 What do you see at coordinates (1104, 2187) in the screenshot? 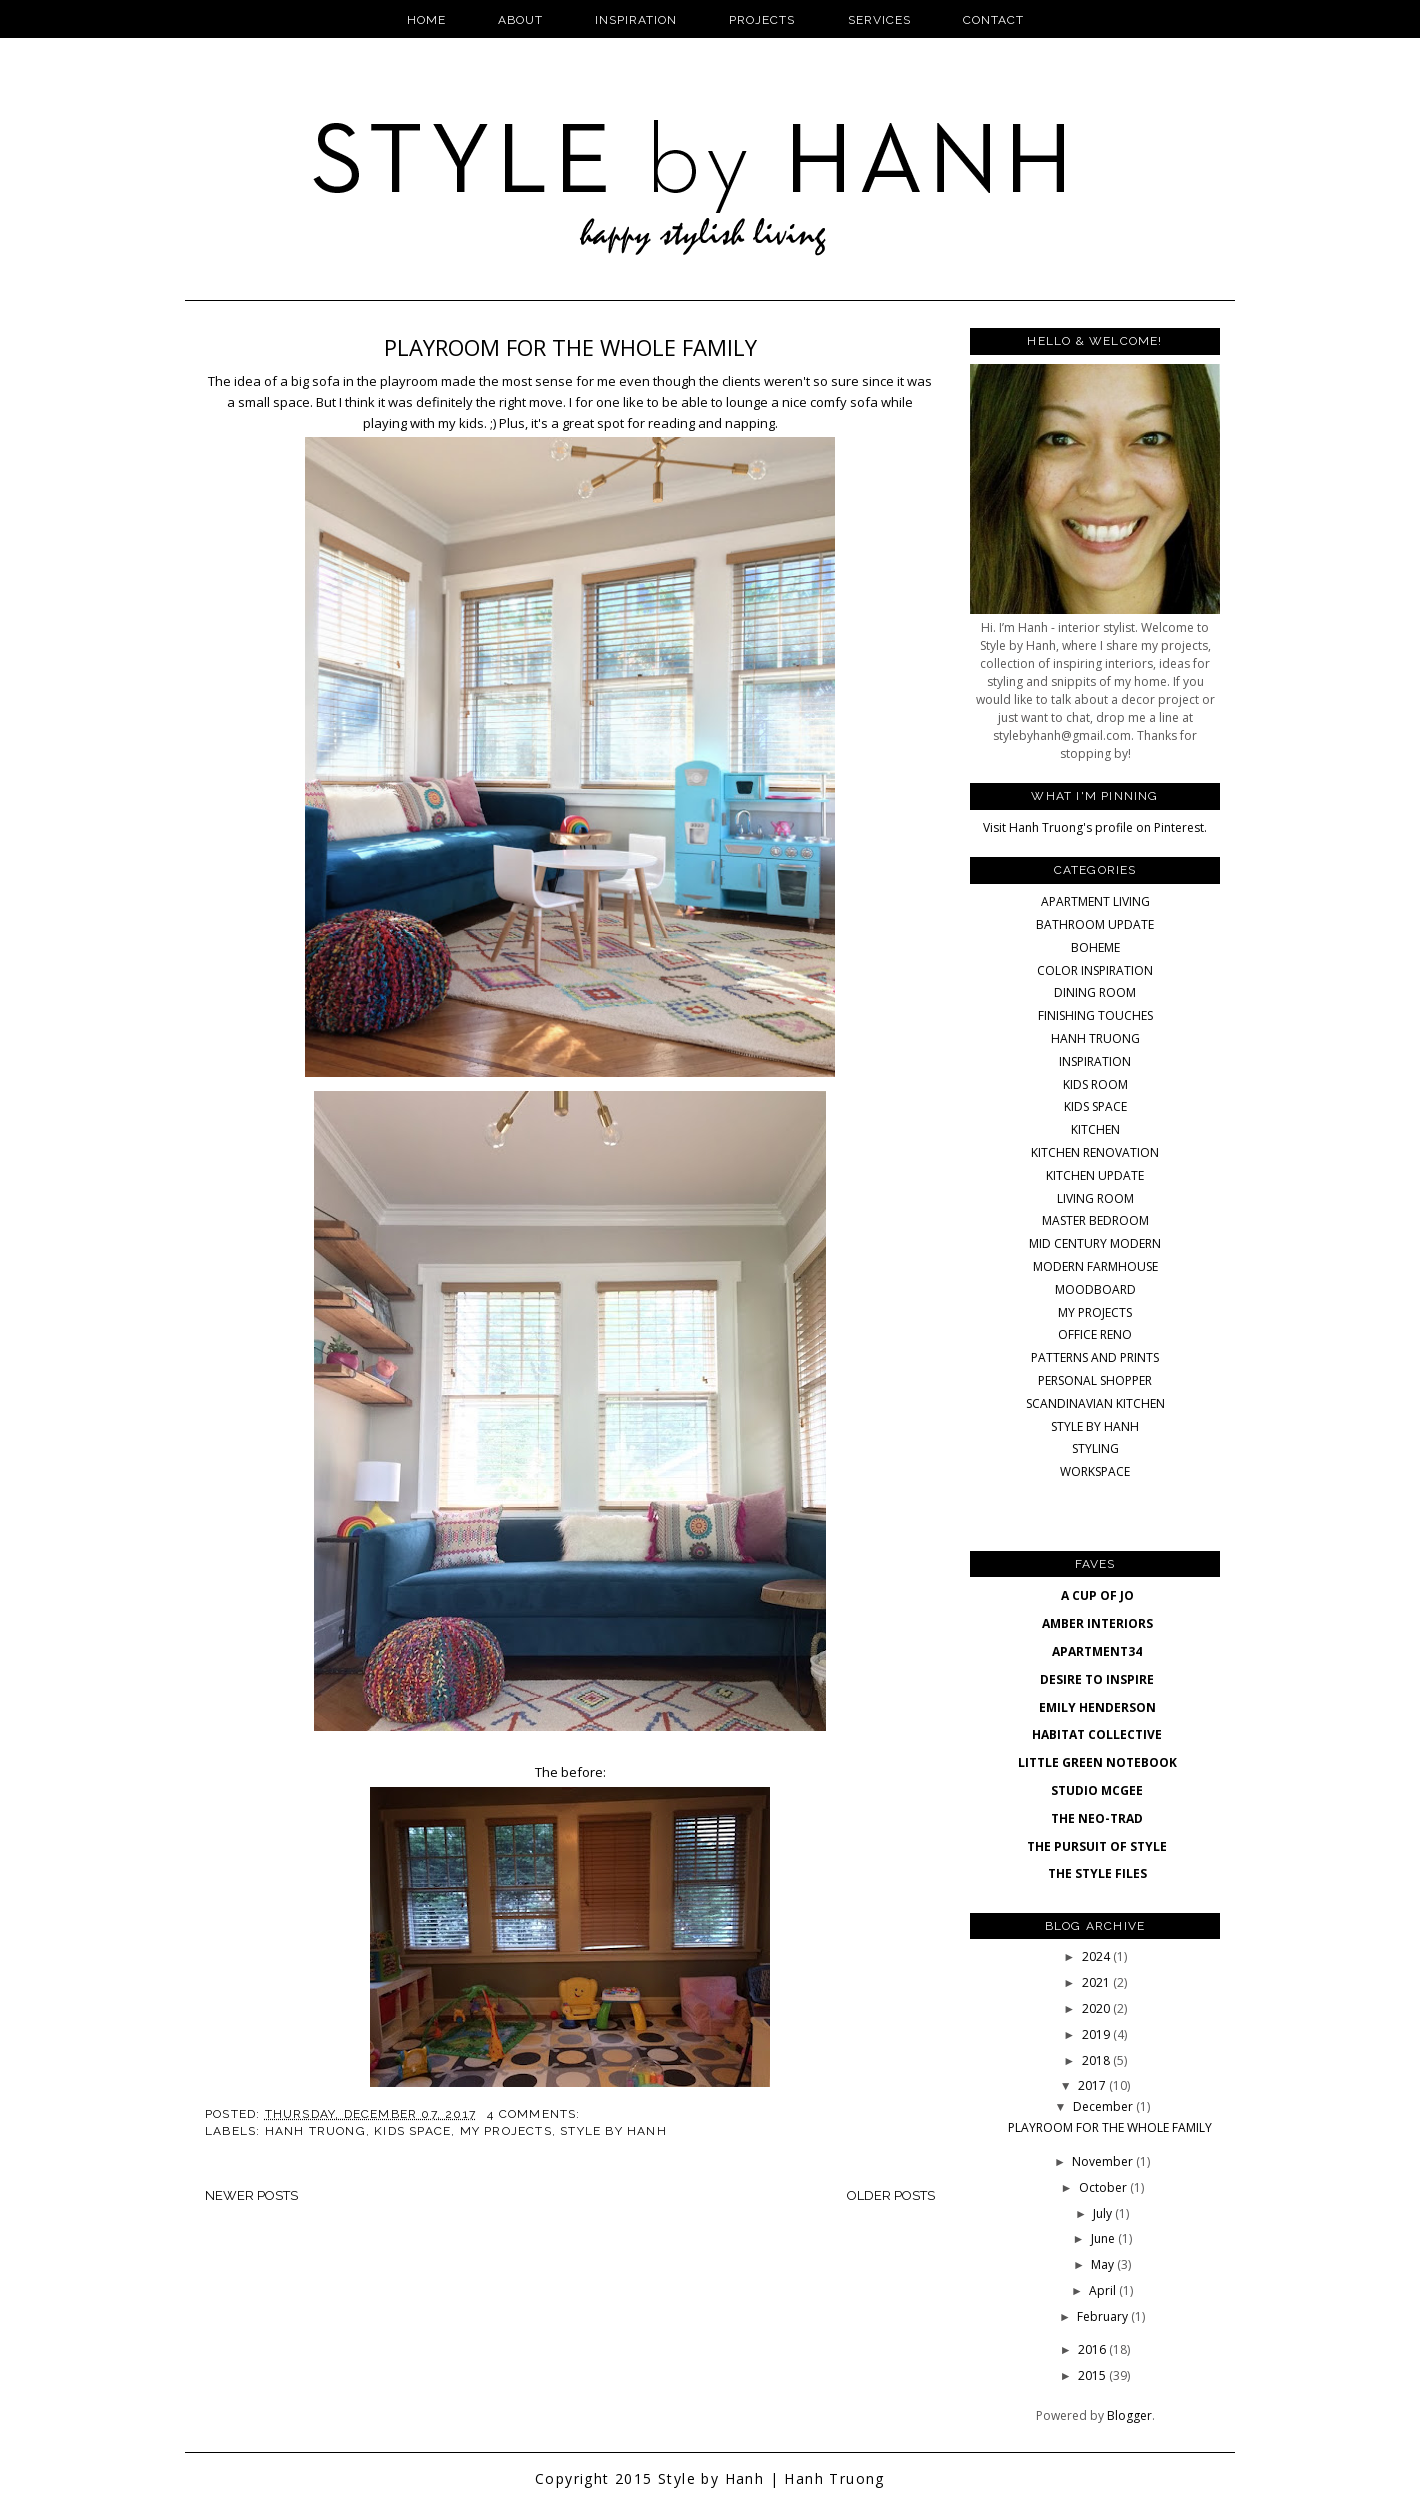
I see `October` at bounding box center [1104, 2187].